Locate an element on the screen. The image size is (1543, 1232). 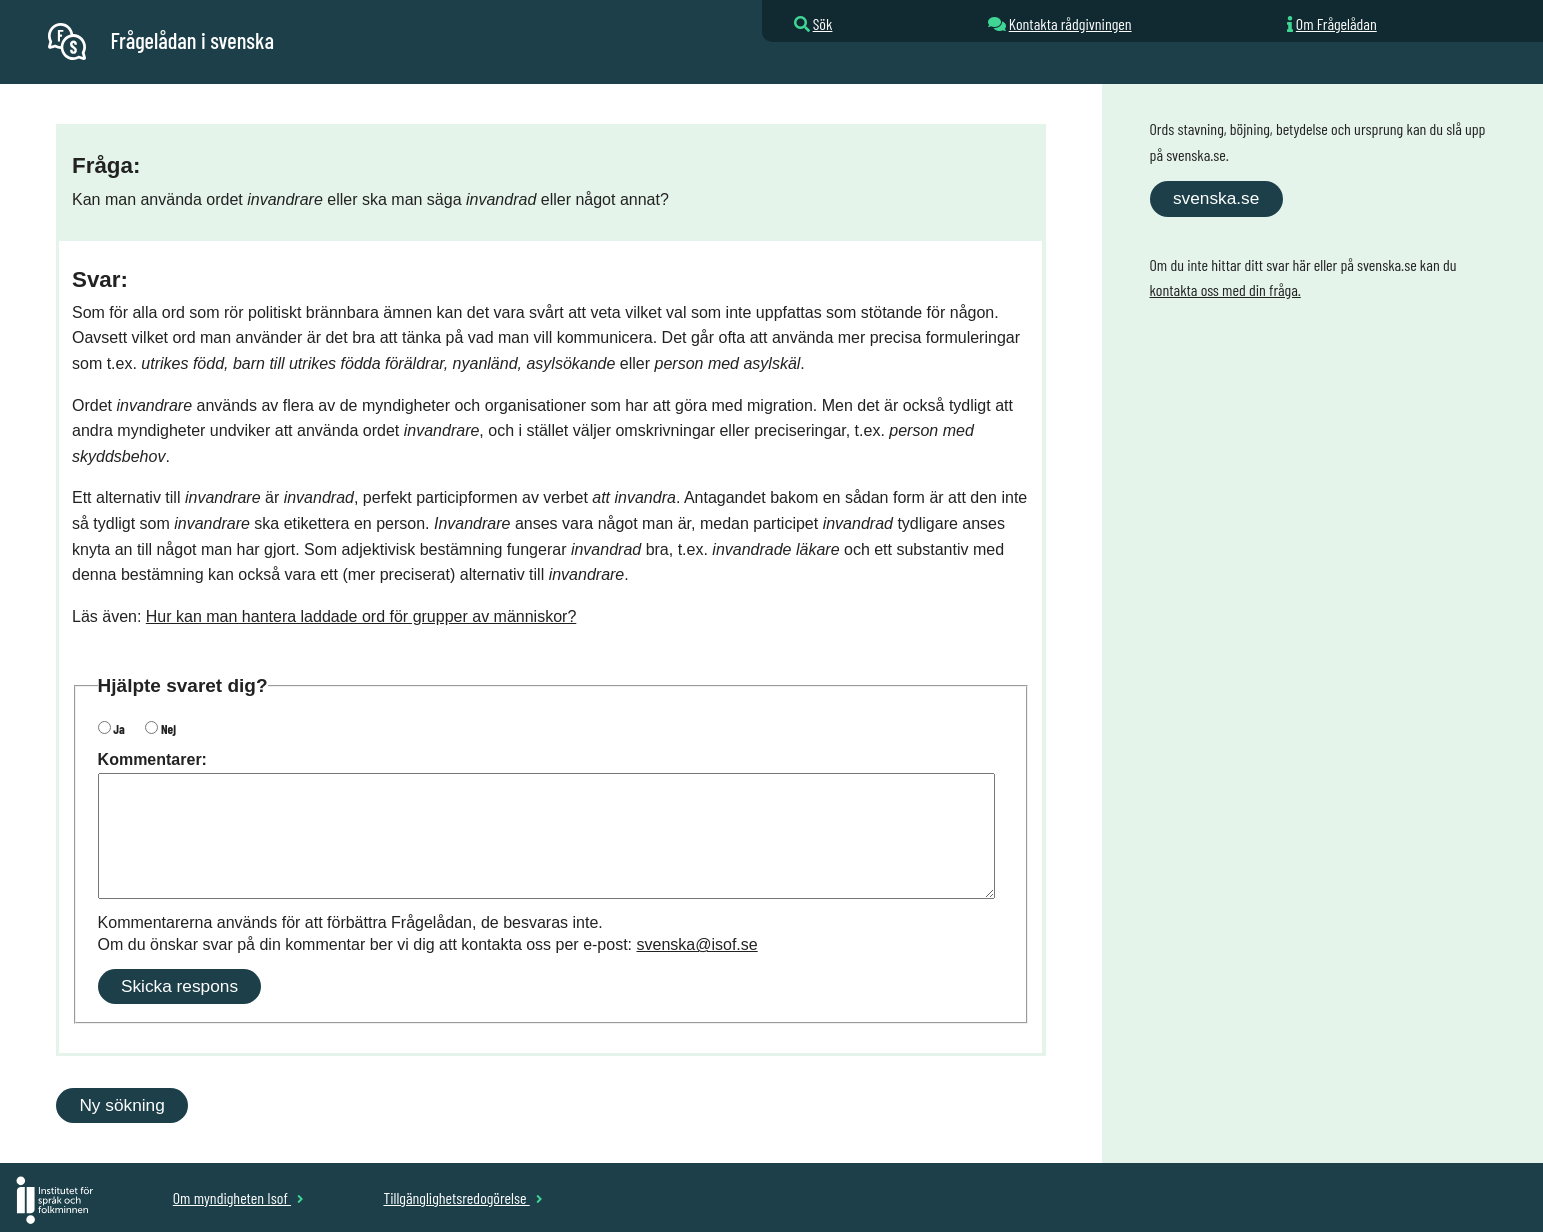
Skicka respons is located at coordinates (179, 986).